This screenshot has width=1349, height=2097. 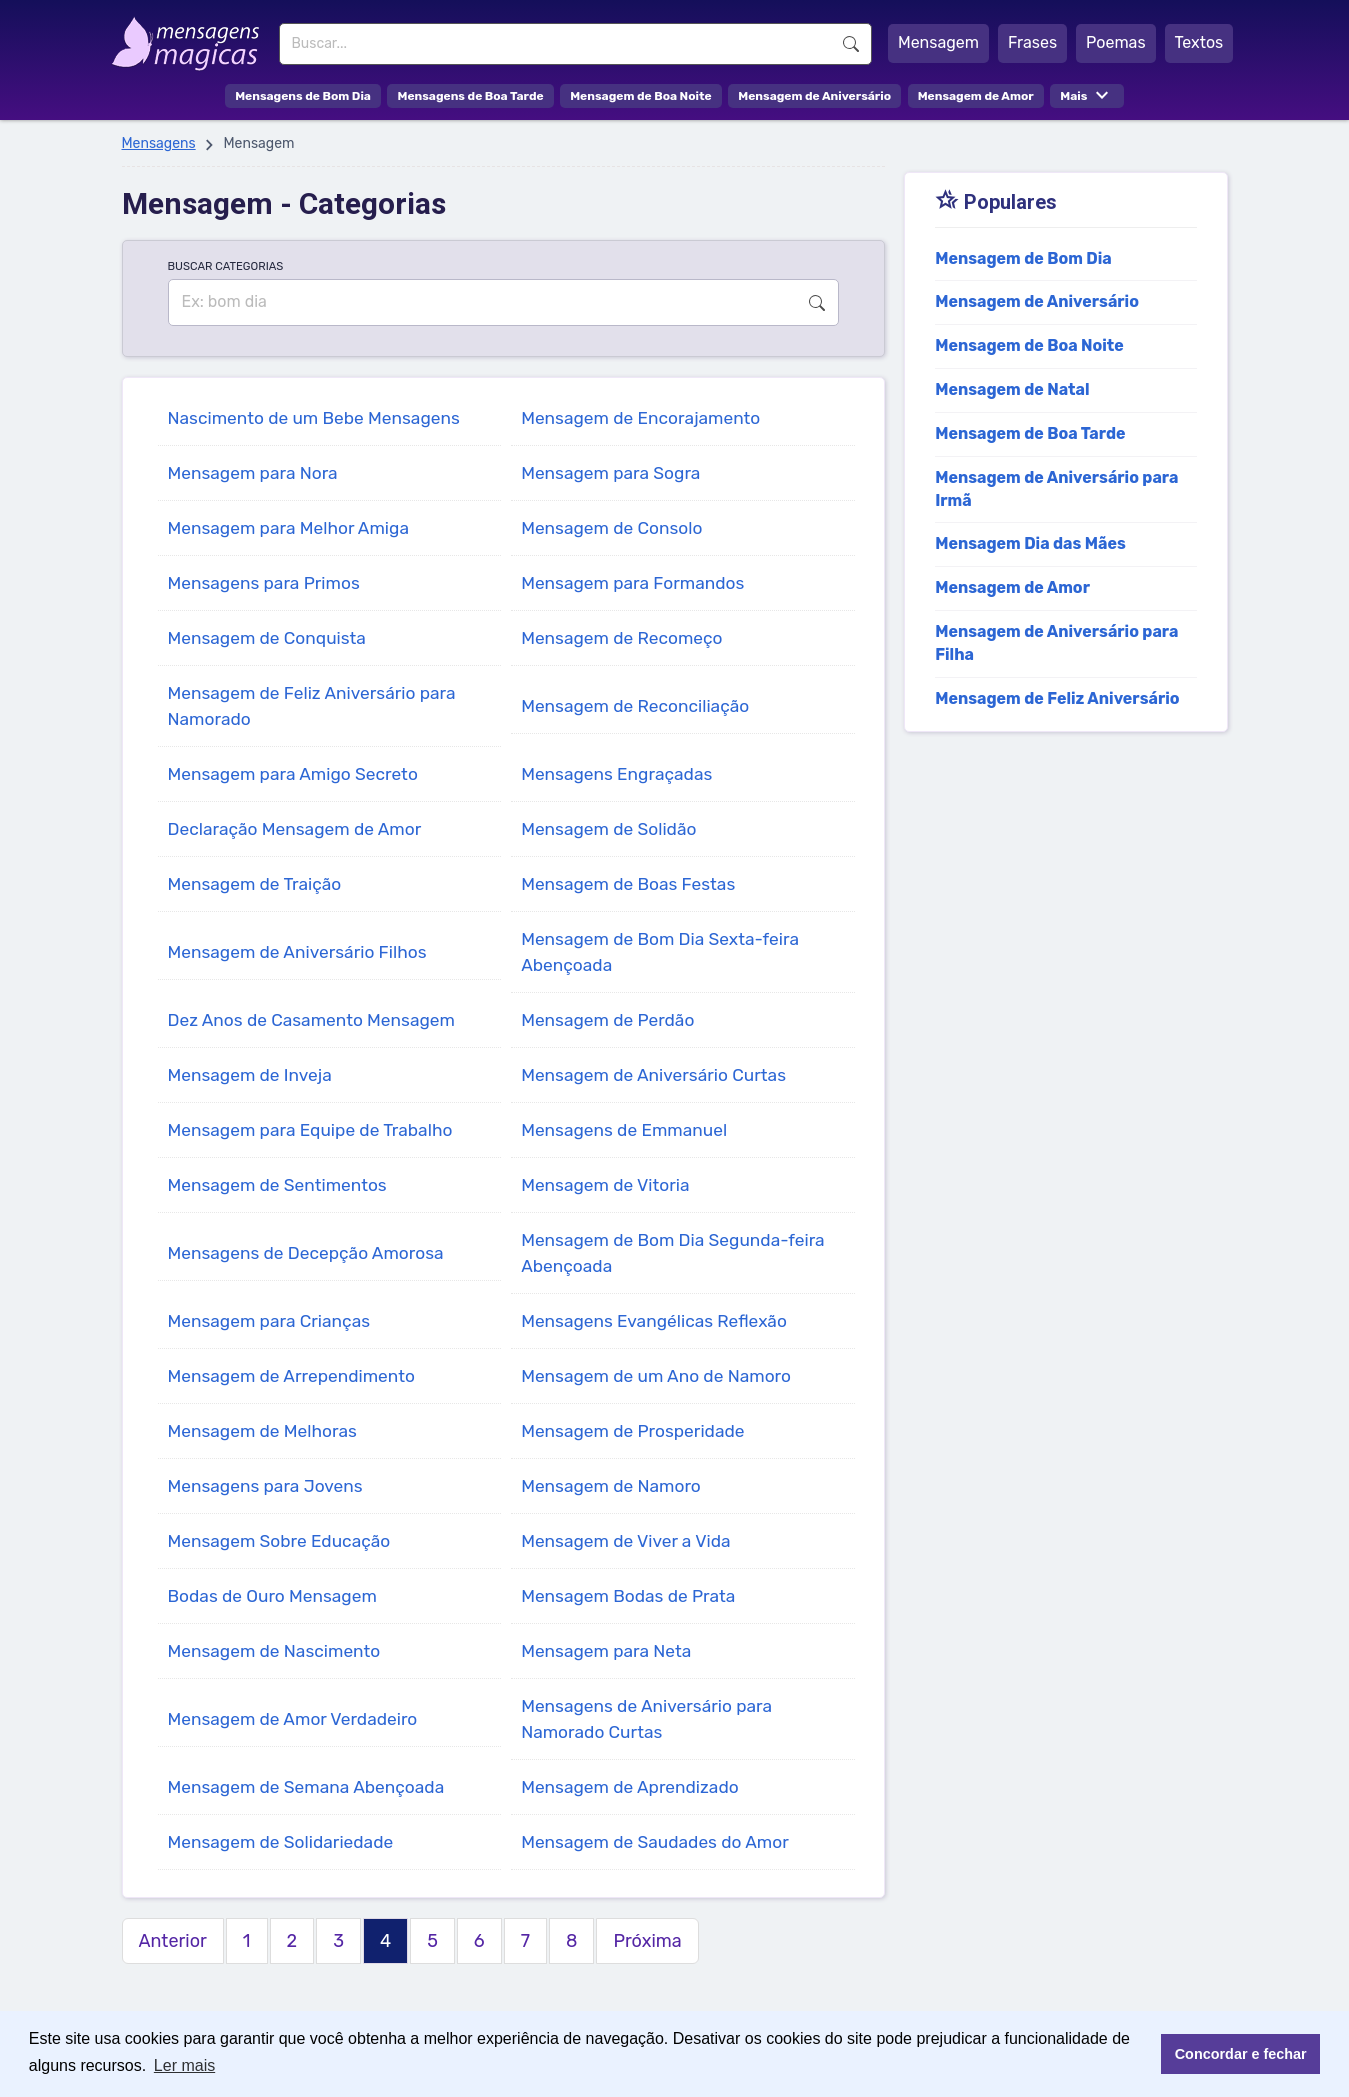 What do you see at coordinates (608, 829) in the screenshot?
I see `Mensagem de Solidão` at bounding box center [608, 829].